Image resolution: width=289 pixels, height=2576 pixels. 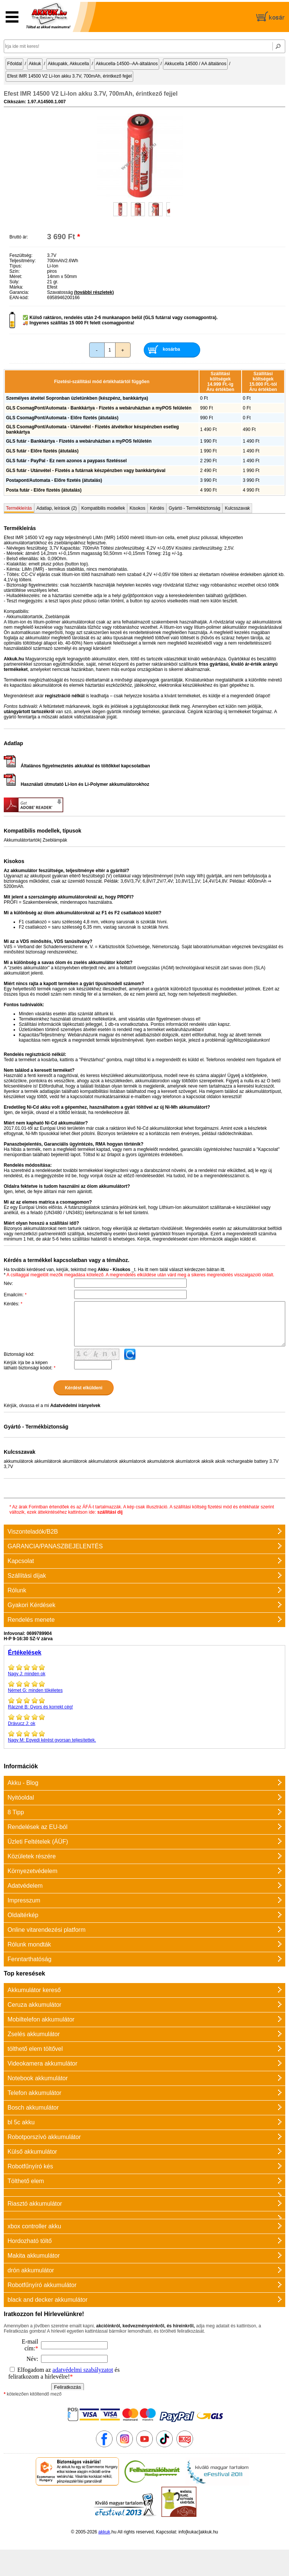 I want to click on Típus:, so click(x=15, y=266).